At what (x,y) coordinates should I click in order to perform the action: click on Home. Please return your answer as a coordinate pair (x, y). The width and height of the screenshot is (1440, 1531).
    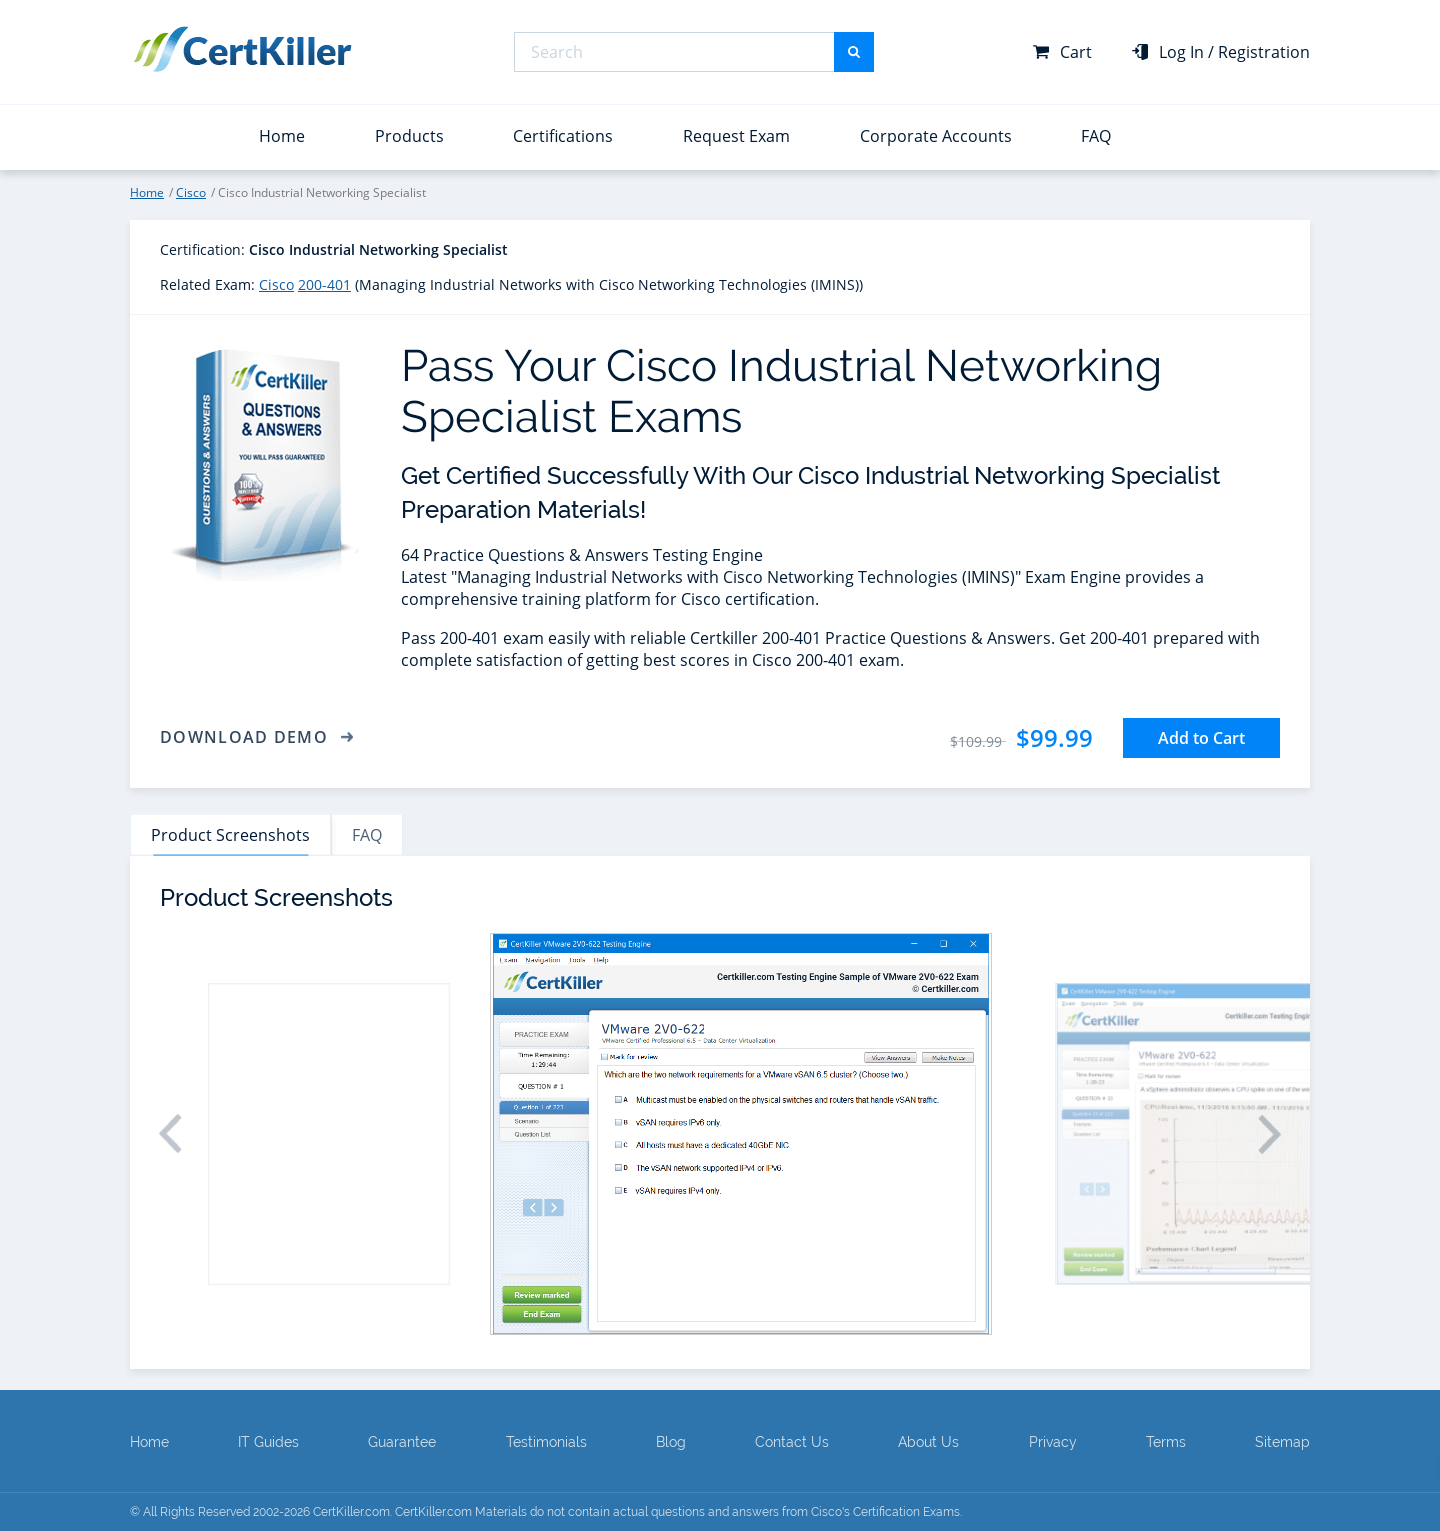
    Looking at the image, I should click on (282, 136).